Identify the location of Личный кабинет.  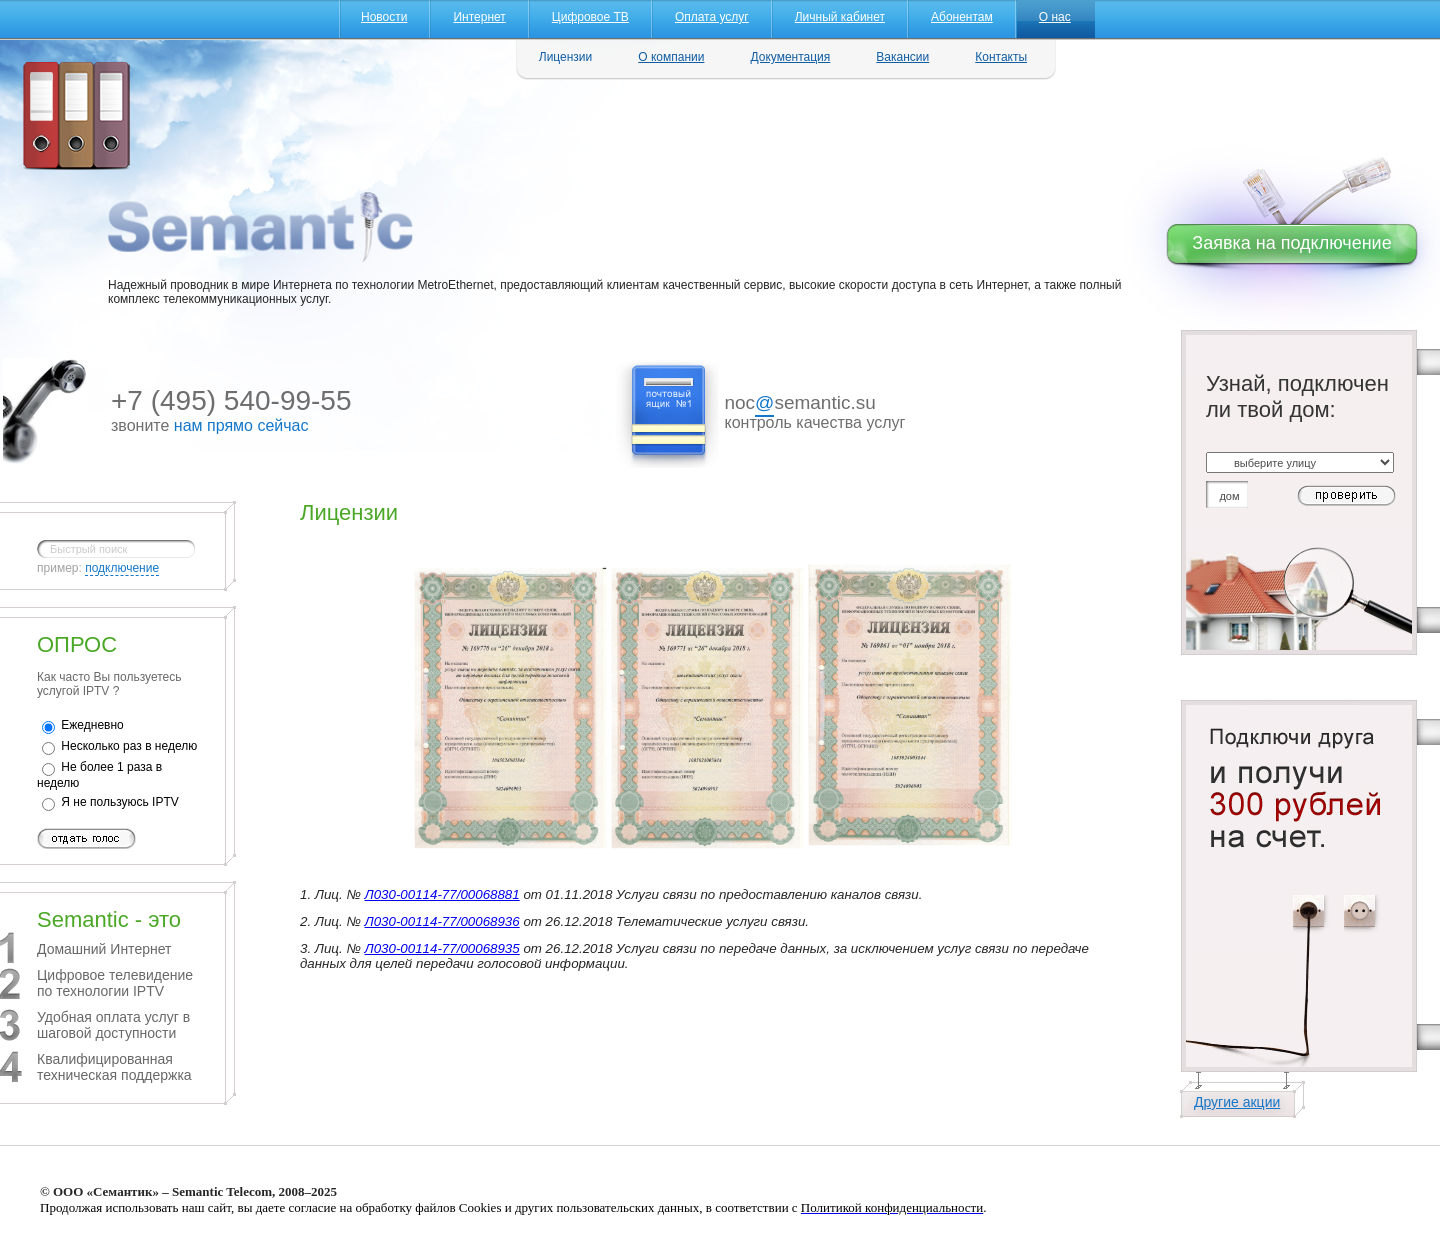
(840, 17).